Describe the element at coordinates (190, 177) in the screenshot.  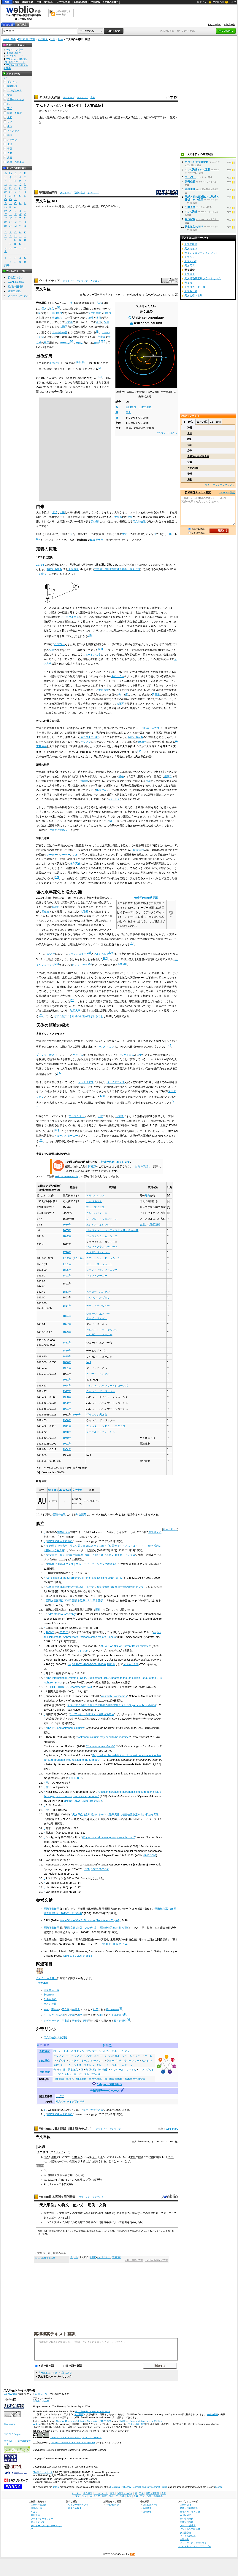
I see `エー‐ユー` at that location.